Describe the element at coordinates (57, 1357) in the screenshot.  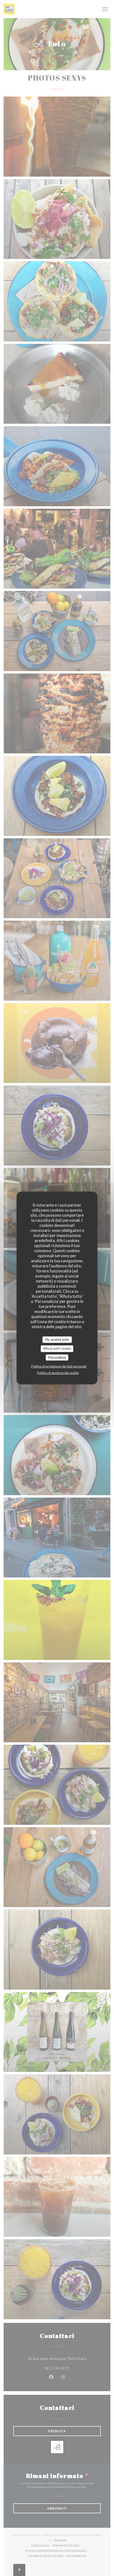
I see `Personalizza [Personalizza (finestra modale)]` at that location.